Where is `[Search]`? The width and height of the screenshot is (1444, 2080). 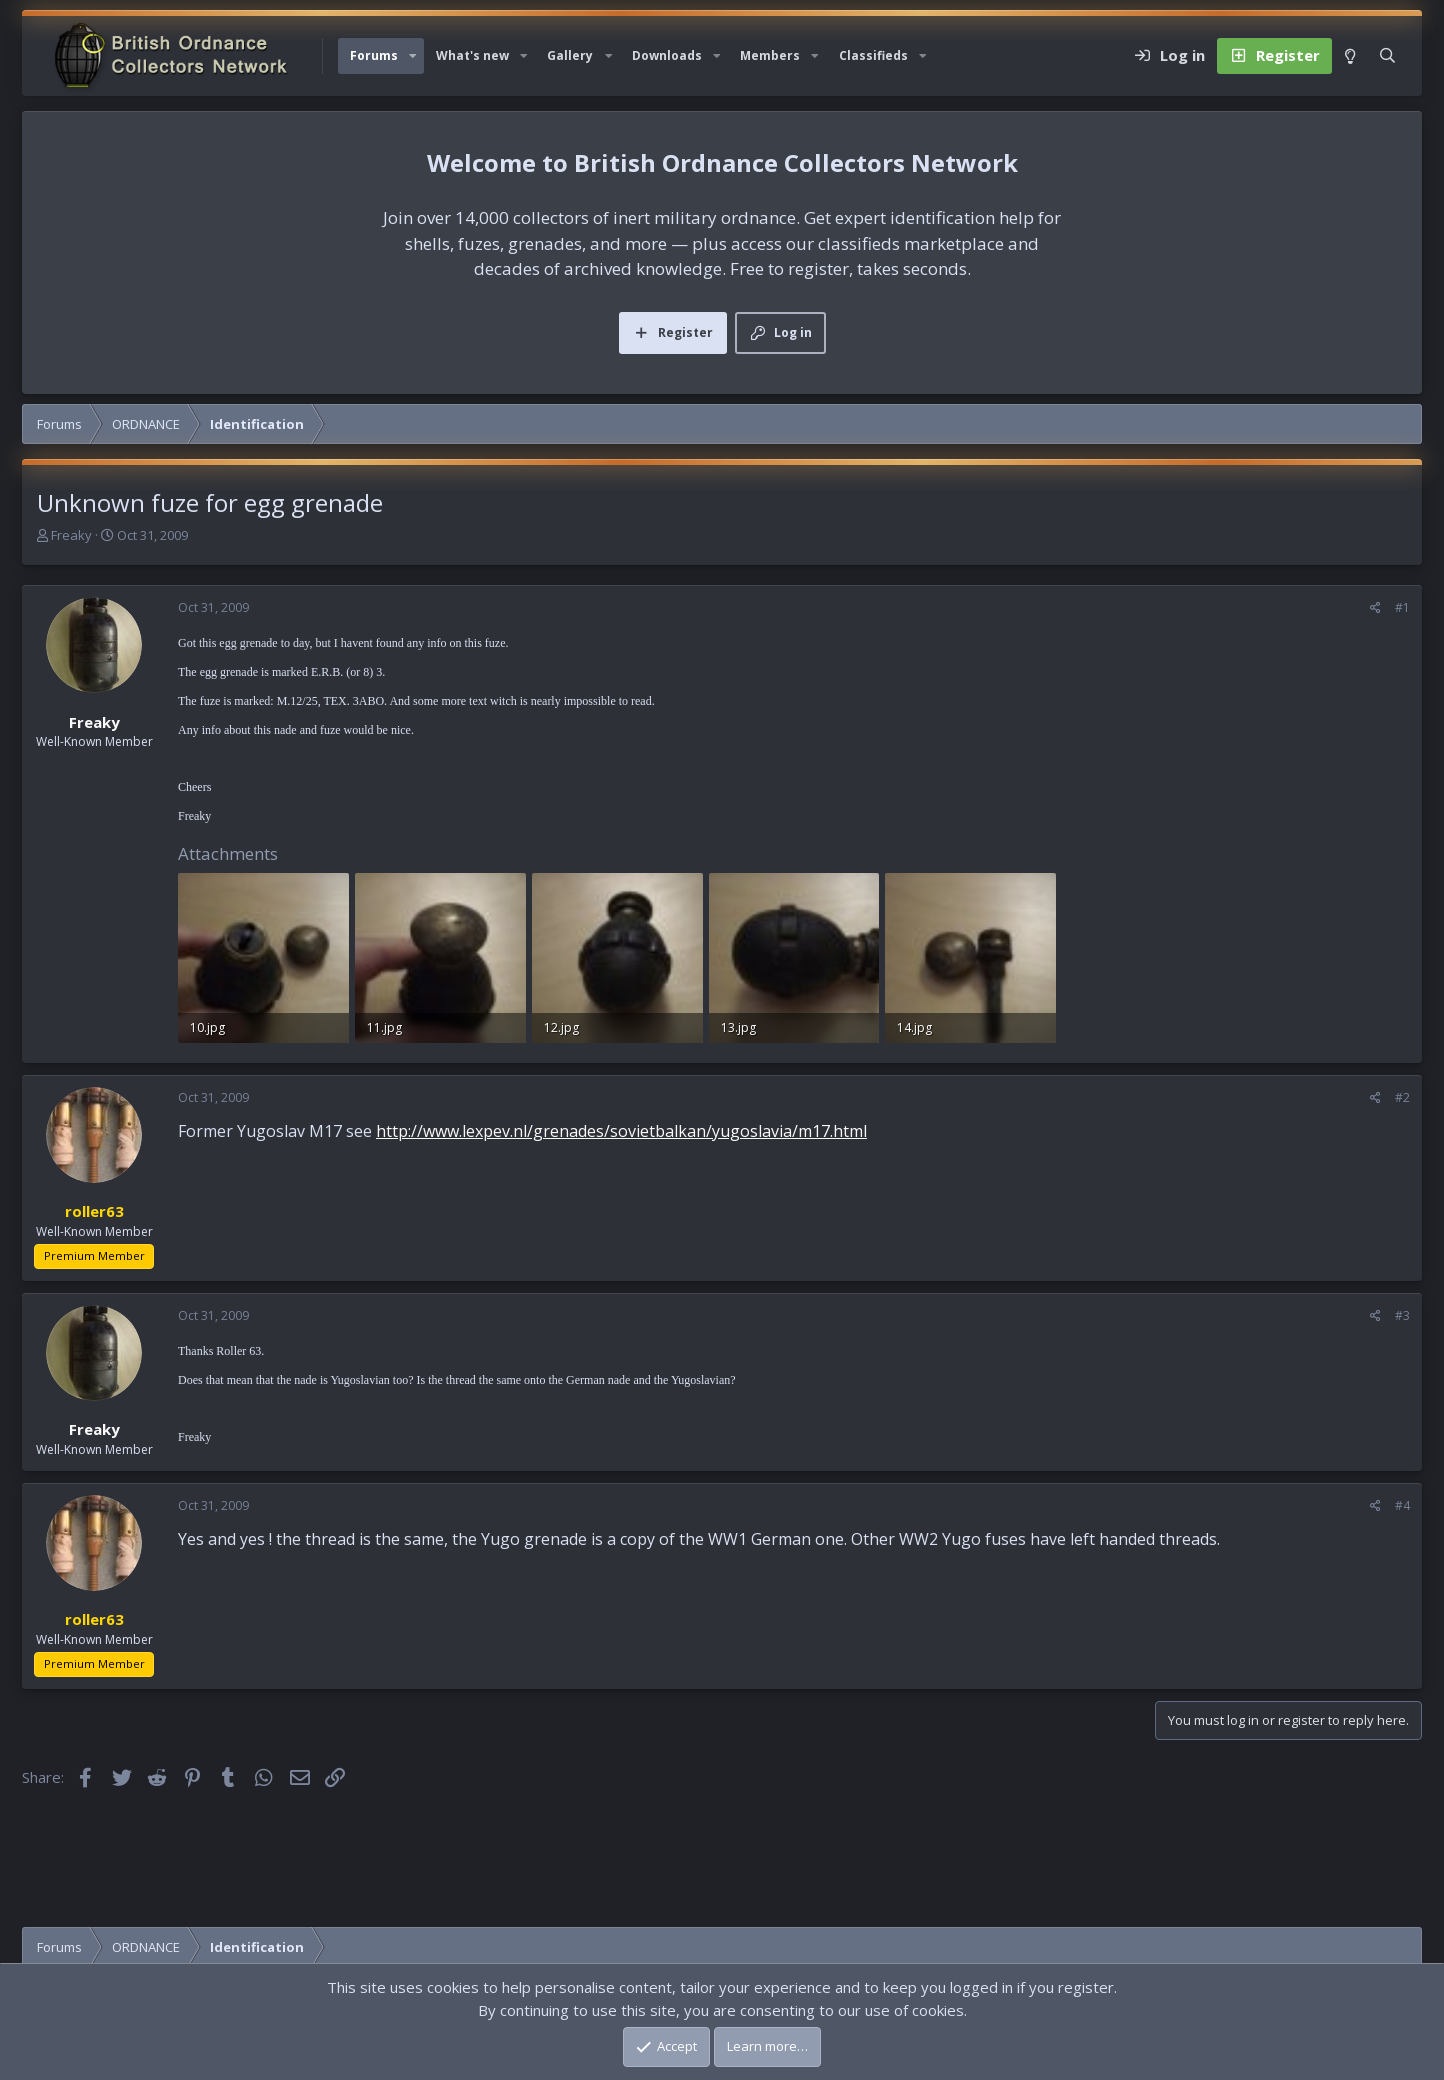
[Search] is located at coordinates (1387, 56).